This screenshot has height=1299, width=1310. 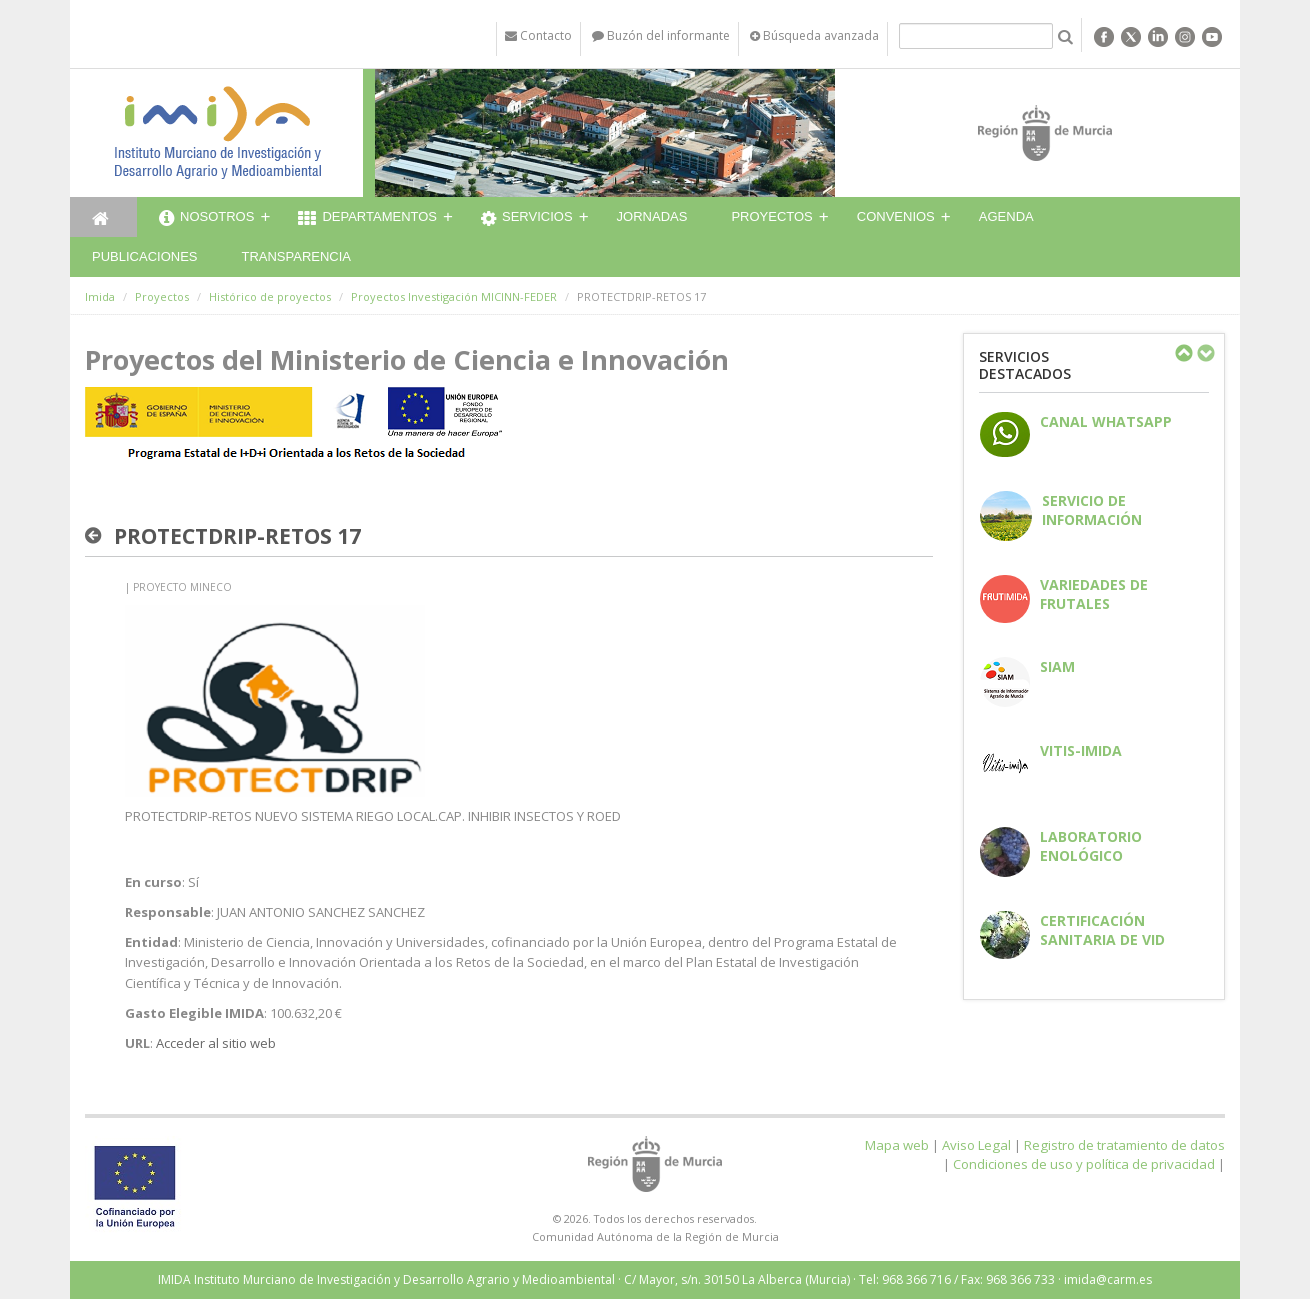 I want to click on Convenios, so click(x=896, y=216).